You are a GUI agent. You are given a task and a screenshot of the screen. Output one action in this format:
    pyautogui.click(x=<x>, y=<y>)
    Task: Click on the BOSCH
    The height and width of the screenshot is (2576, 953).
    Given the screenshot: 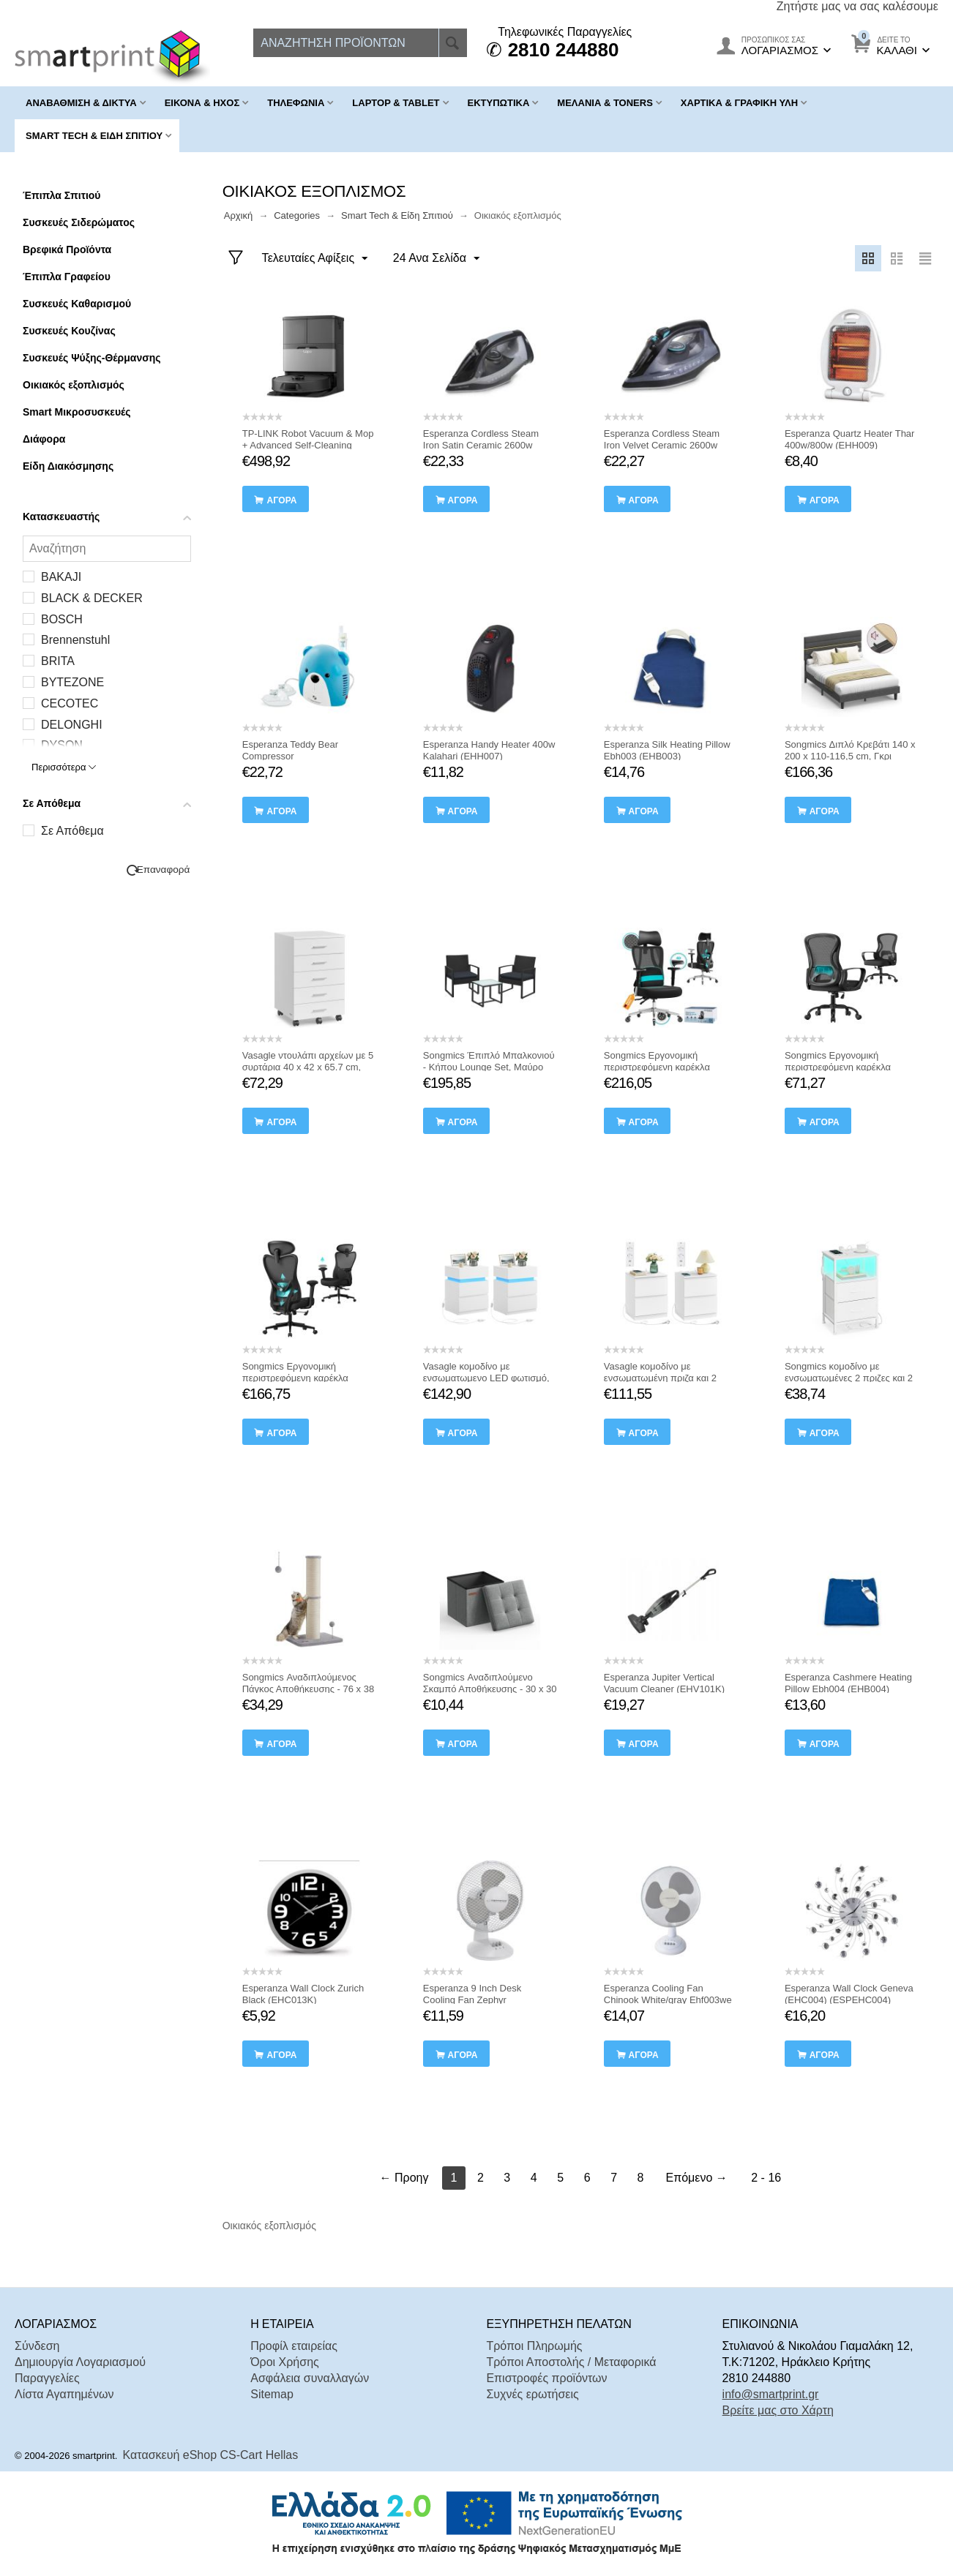 What is the action you would take?
    pyautogui.click(x=62, y=619)
    